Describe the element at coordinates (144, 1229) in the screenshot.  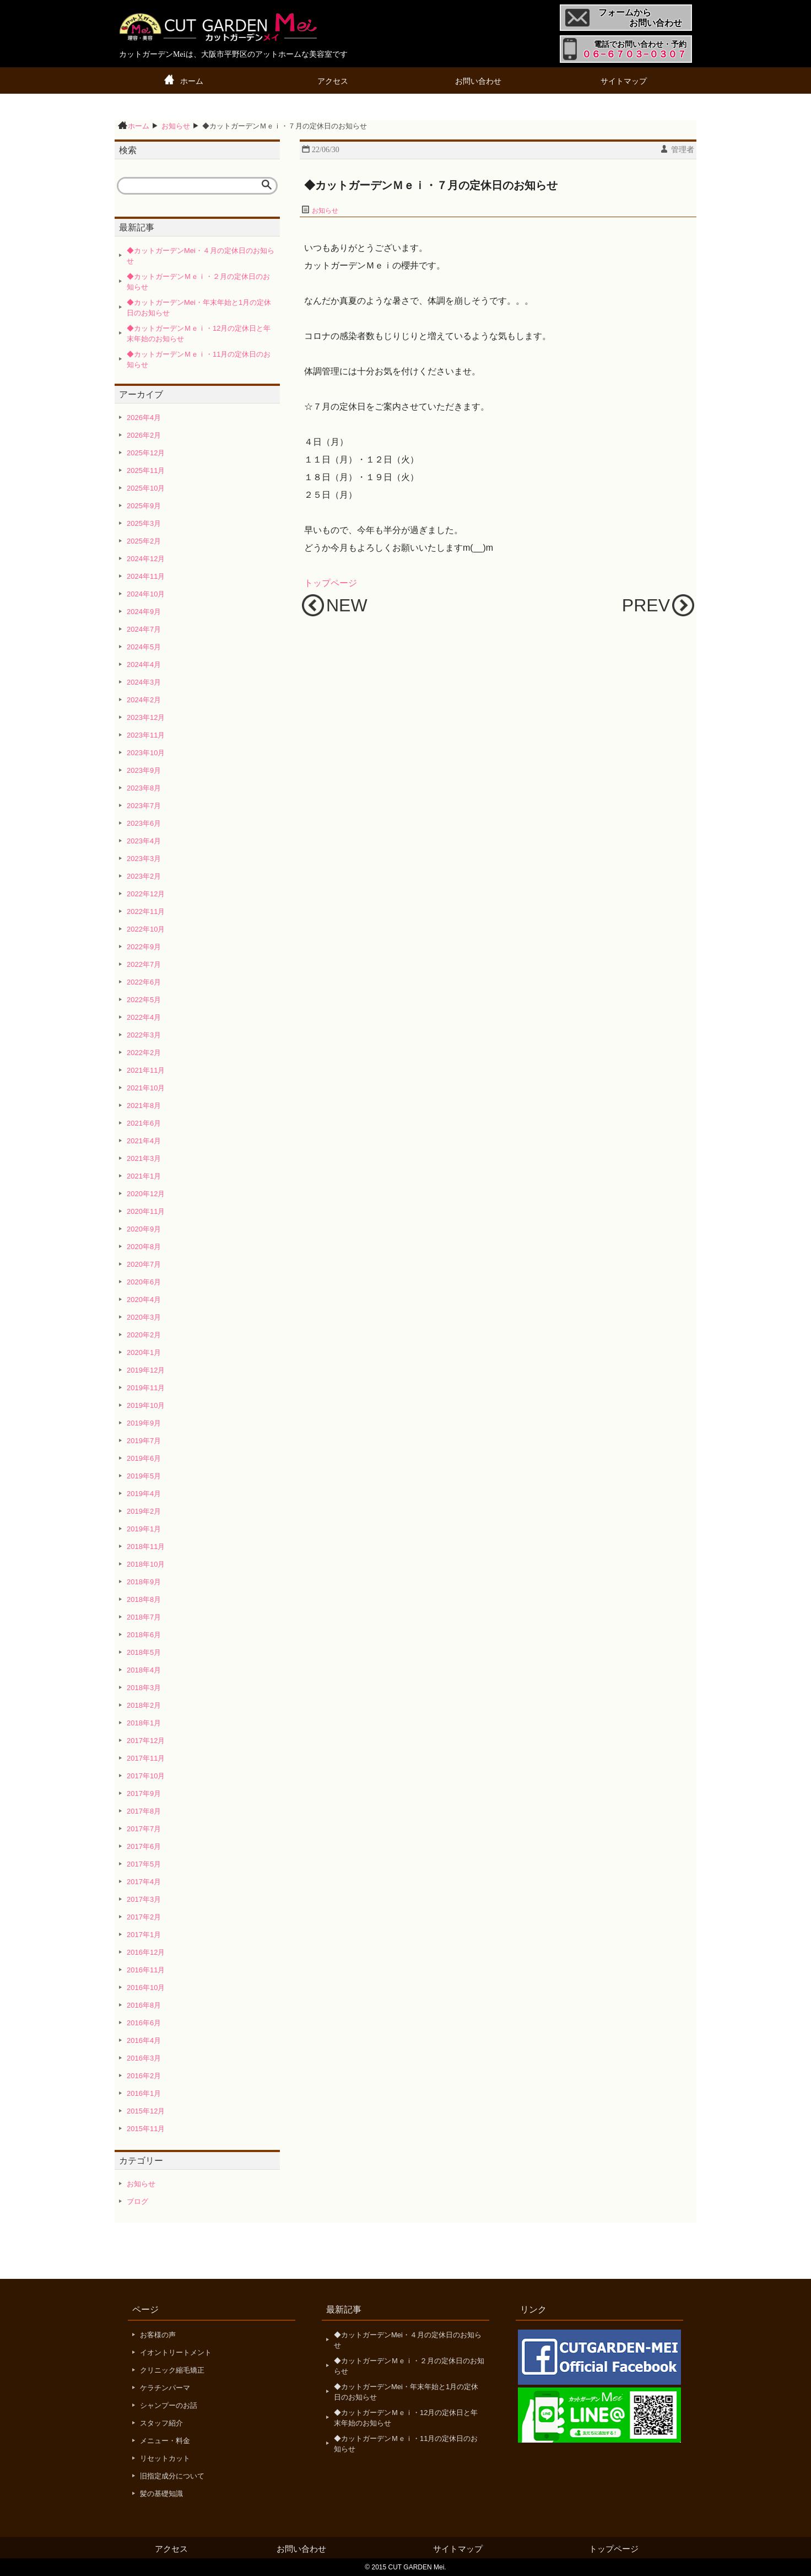
I see `2020年9月` at that location.